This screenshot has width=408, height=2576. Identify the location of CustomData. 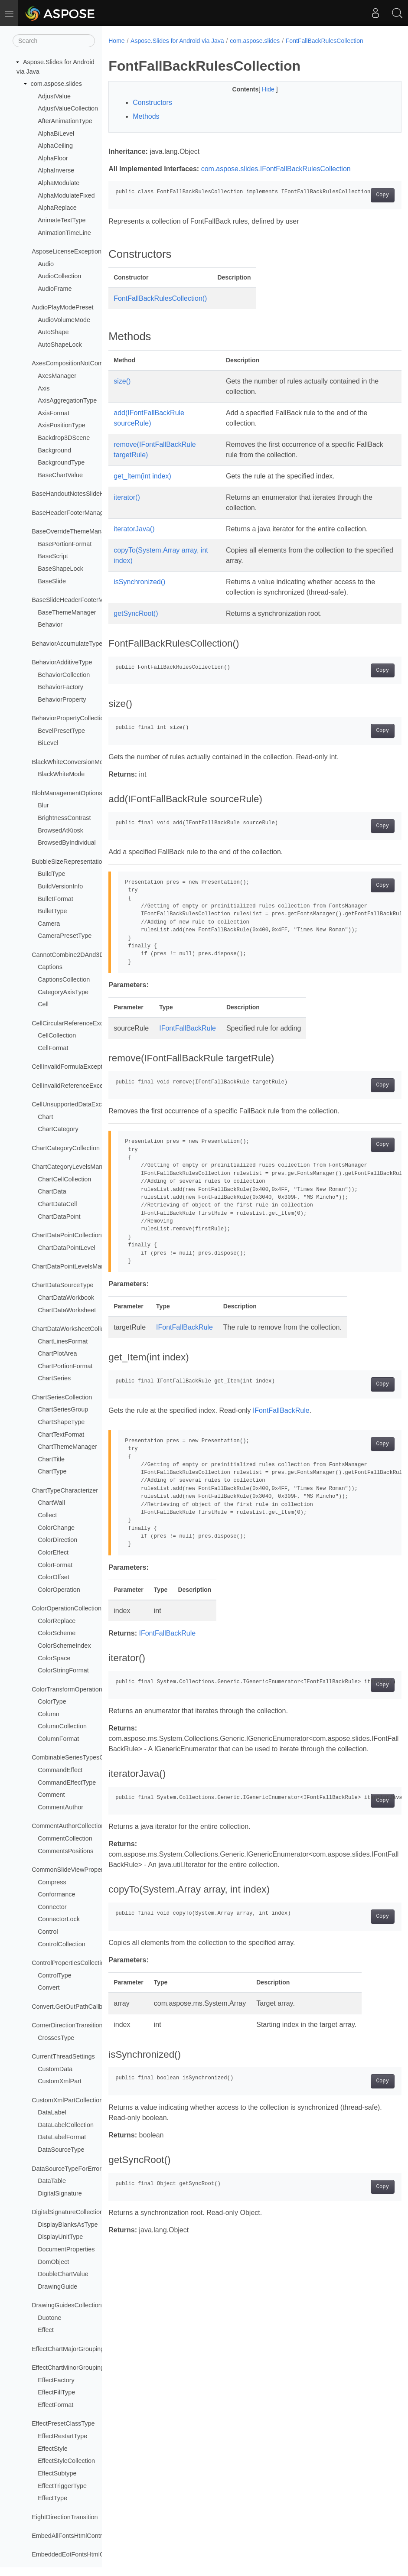
(55, 2068).